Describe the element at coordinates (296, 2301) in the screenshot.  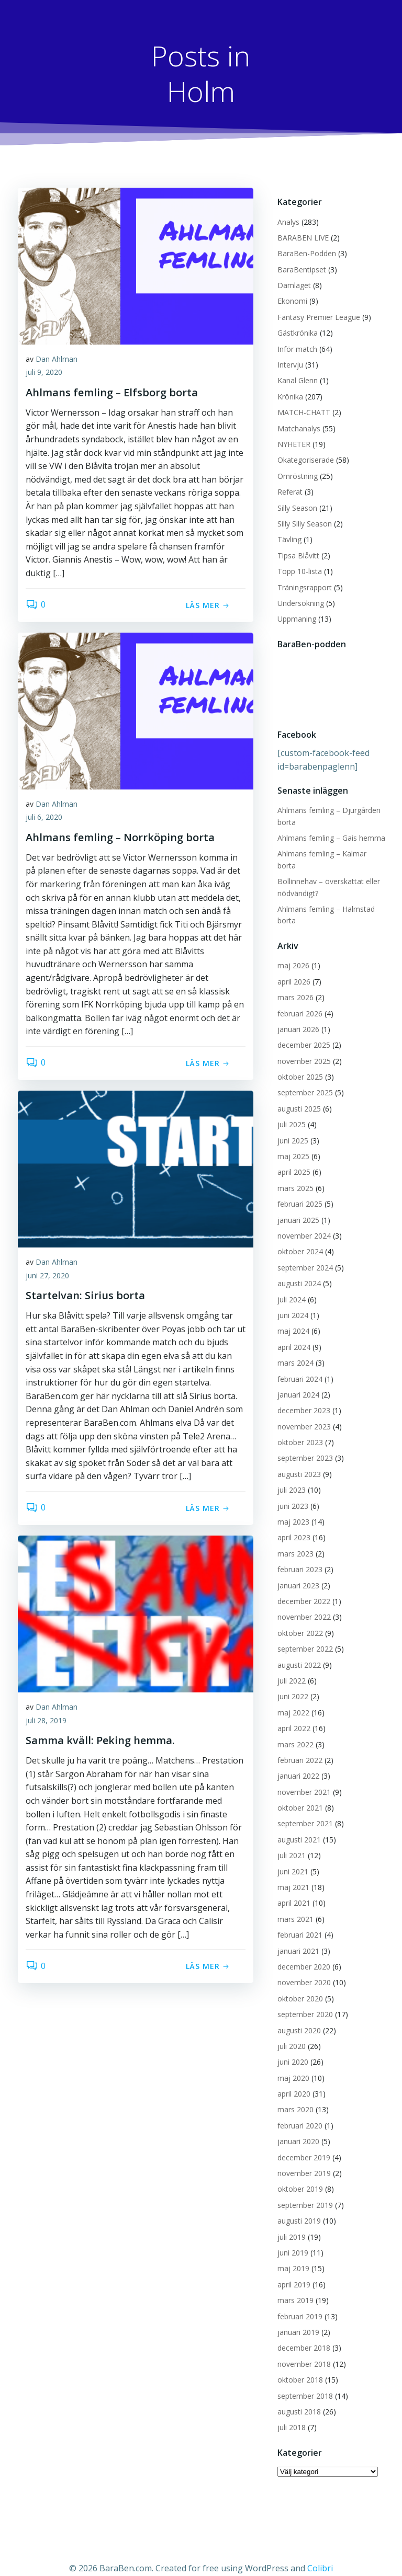
I see `februari 2019` at that location.